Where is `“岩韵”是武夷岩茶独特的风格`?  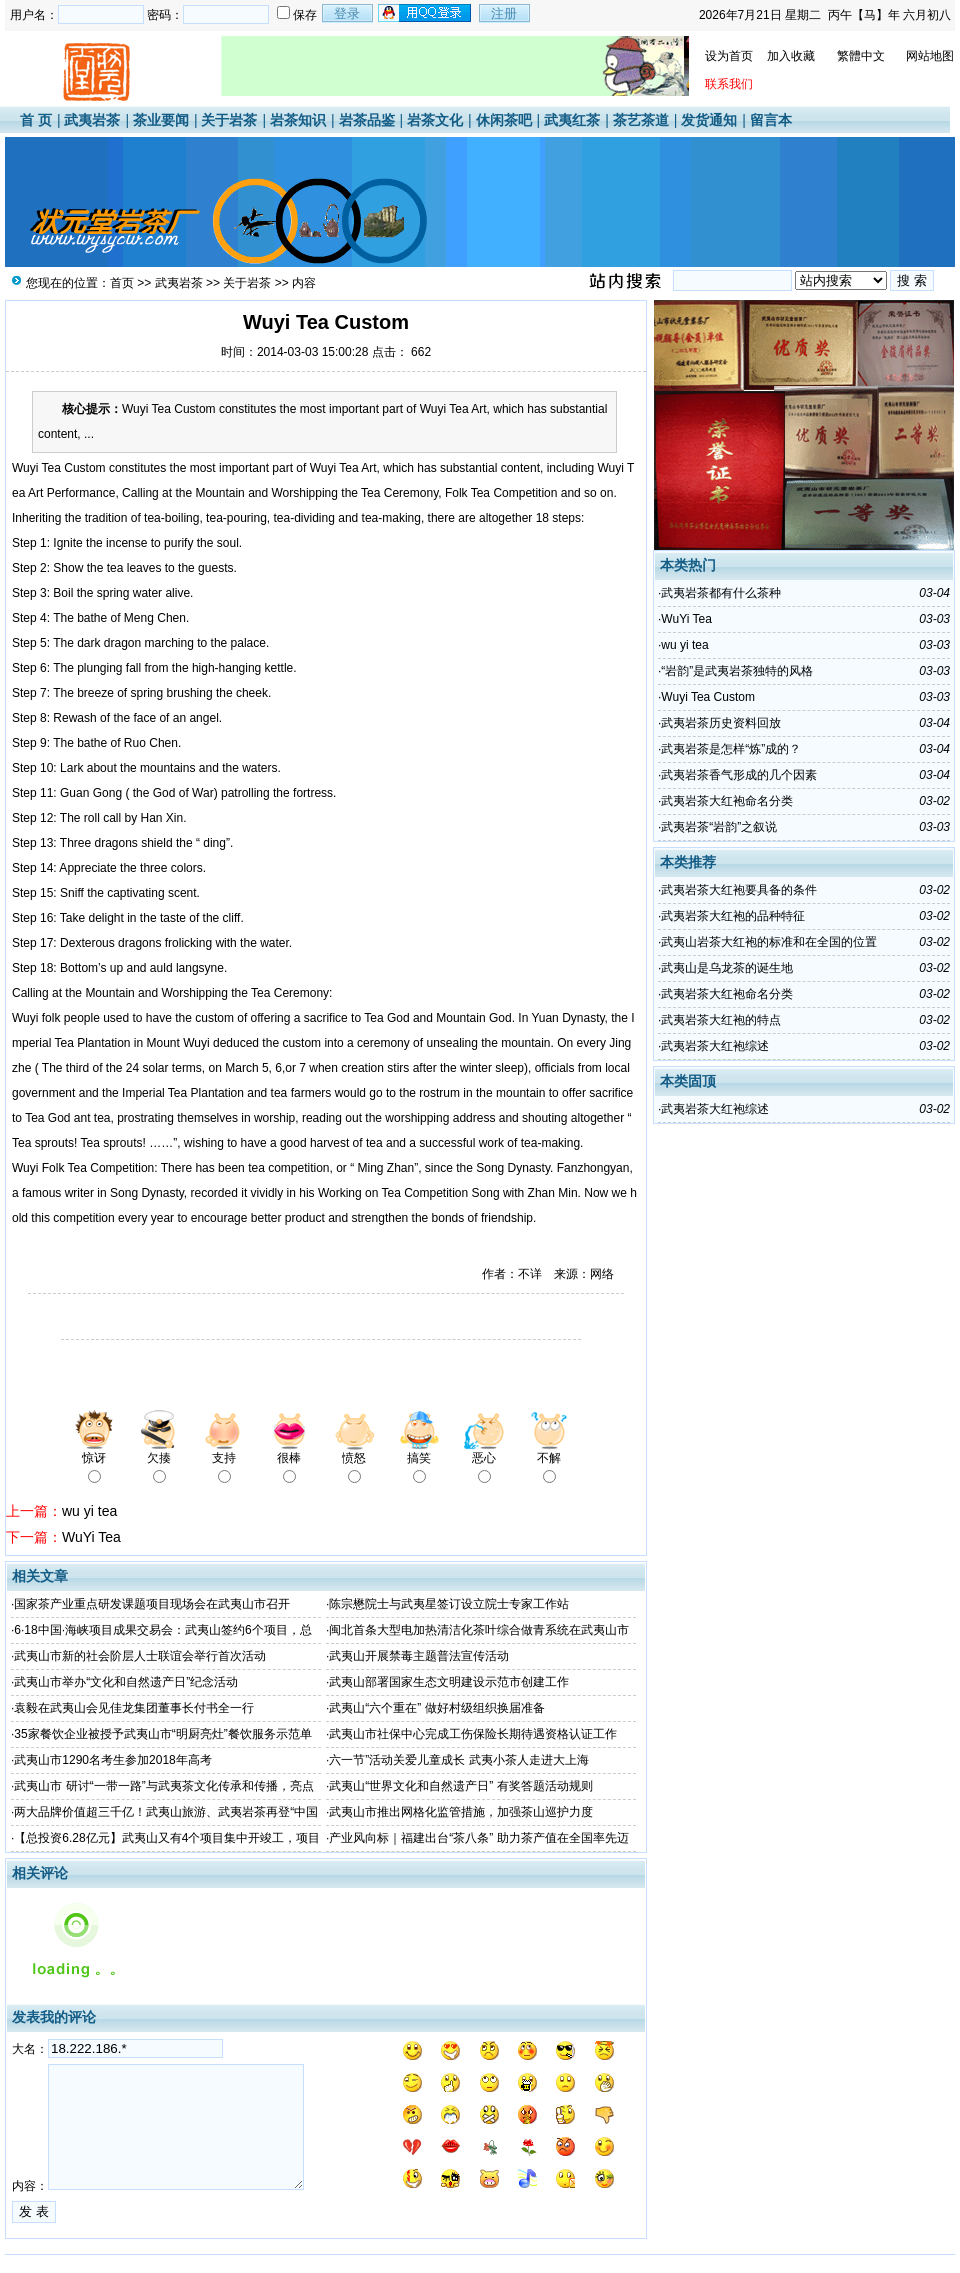 “岩韵”是武夷岩茶独特的风格 is located at coordinates (737, 671).